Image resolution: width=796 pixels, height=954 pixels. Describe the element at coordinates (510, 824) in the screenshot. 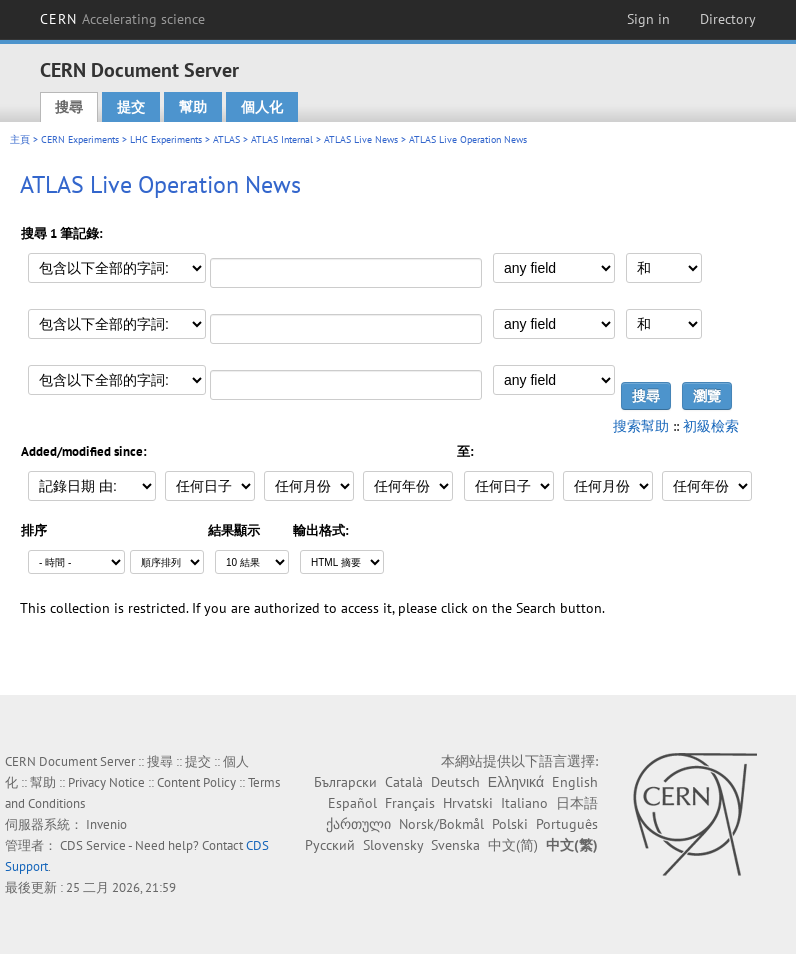

I see `Polski` at that location.